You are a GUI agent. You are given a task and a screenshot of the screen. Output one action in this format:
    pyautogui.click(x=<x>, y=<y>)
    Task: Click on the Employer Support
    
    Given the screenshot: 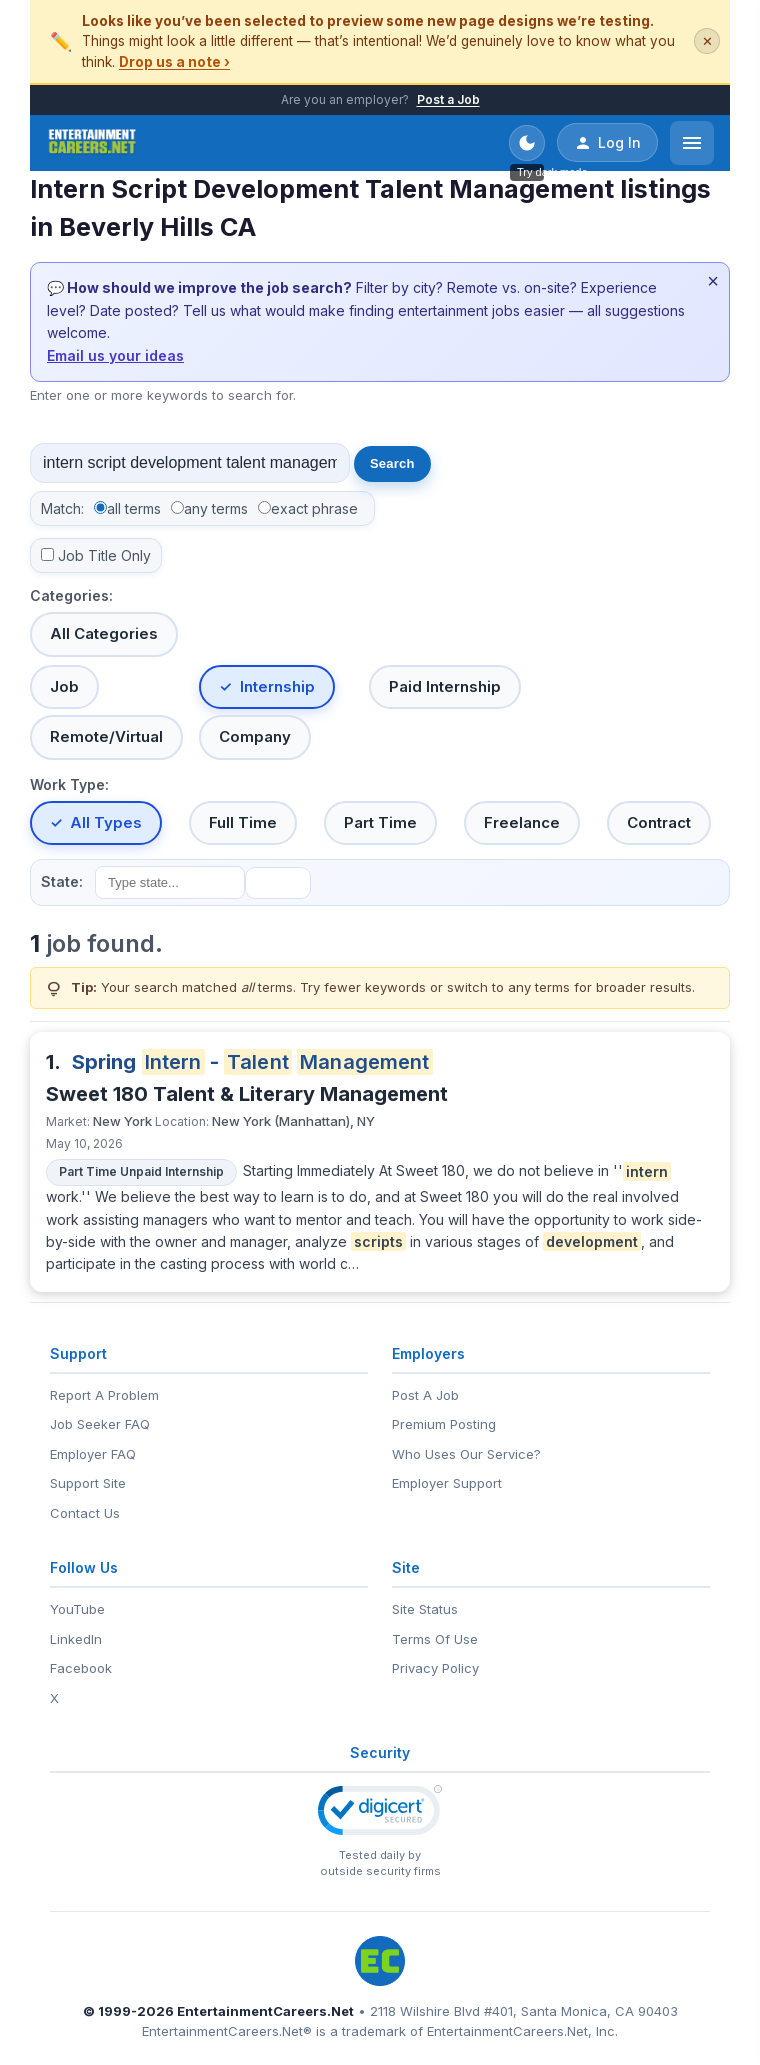 What is the action you would take?
    pyautogui.click(x=447, y=1483)
    